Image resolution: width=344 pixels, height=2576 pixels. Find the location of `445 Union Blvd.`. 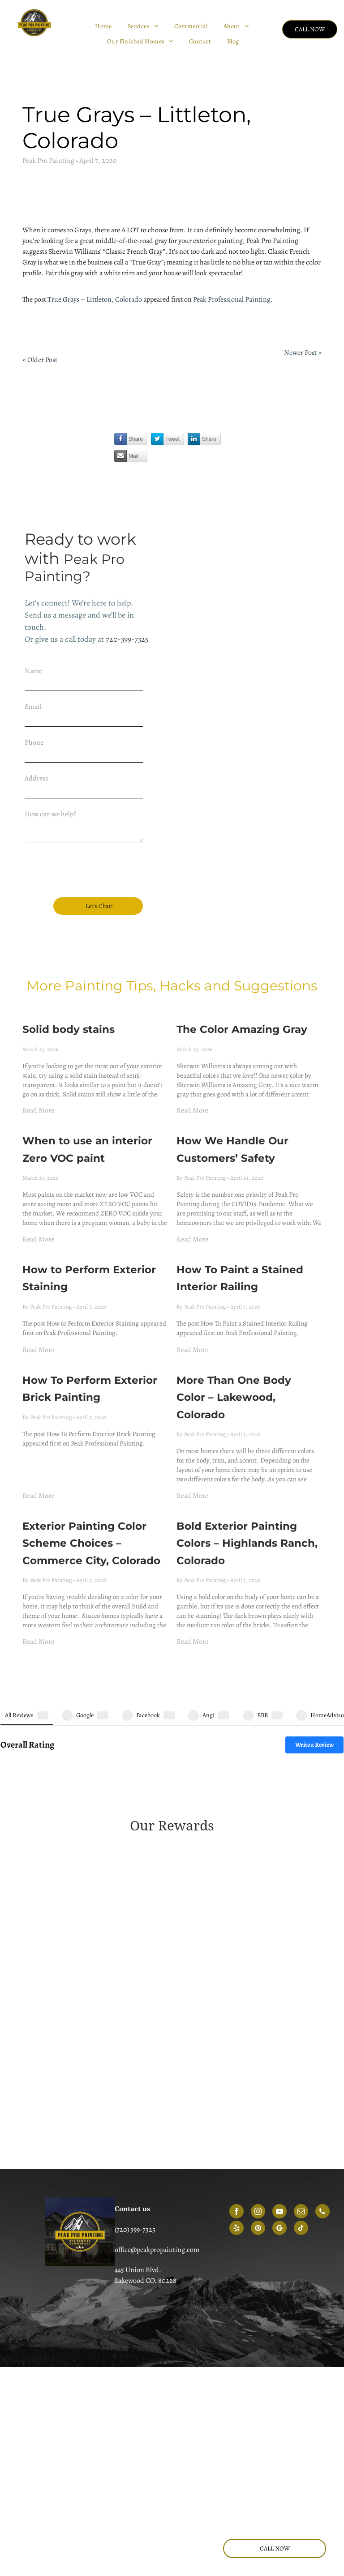

445 Union Blvd. is located at coordinates (138, 2156).